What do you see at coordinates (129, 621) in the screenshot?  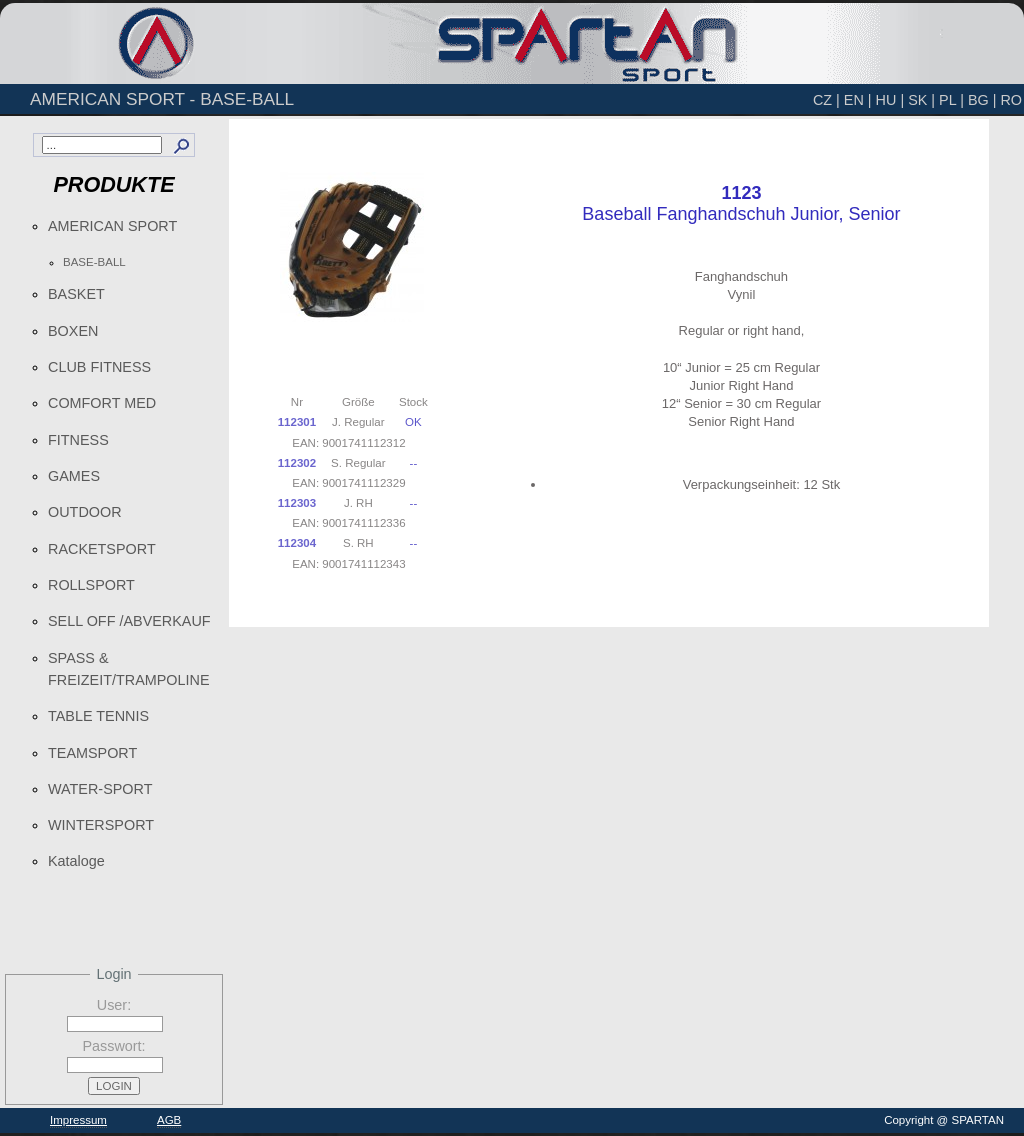 I see `SELL OFF /ABVERKAUF` at bounding box center [129, 621].